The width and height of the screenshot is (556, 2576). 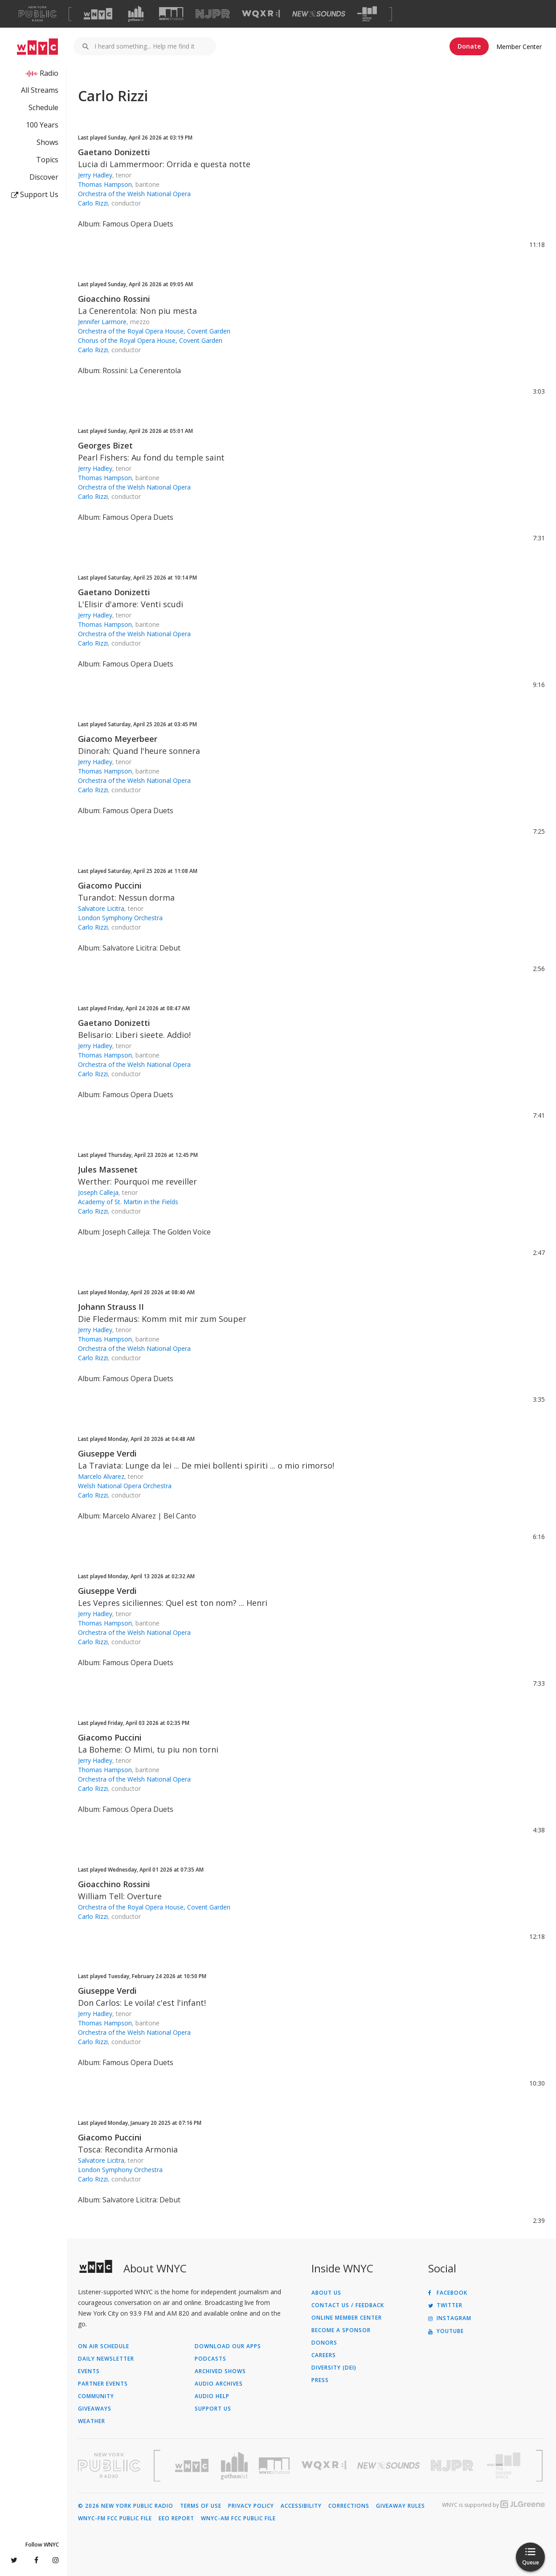 I want to click on Orchestra of the Welsh National Opera, so click(x=134, y=193).